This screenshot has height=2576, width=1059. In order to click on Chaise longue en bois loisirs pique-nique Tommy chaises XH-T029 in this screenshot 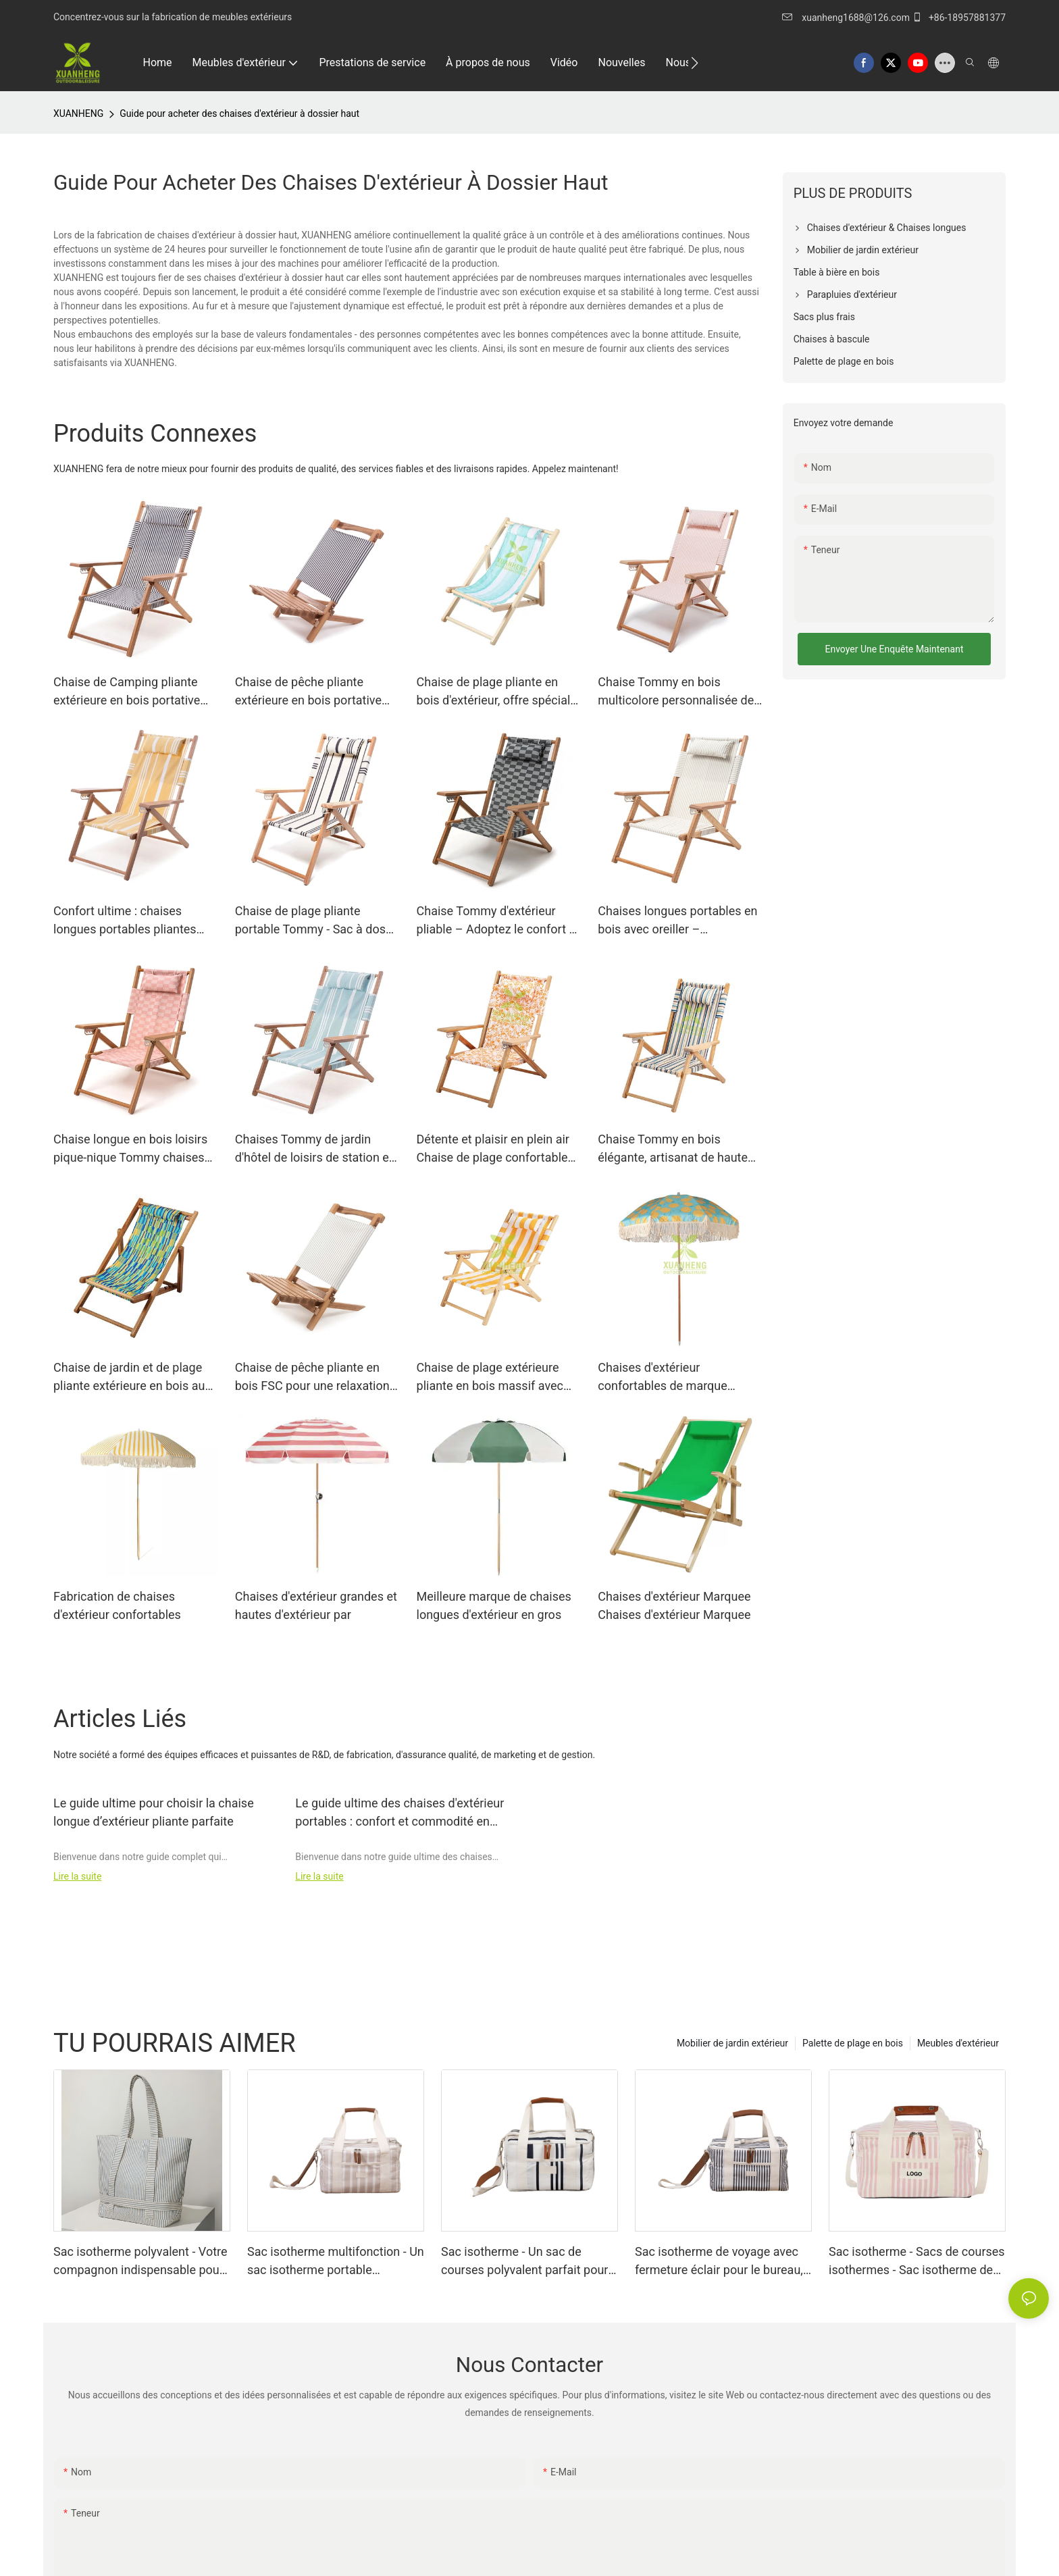, I will do `click(130, 1149)`.